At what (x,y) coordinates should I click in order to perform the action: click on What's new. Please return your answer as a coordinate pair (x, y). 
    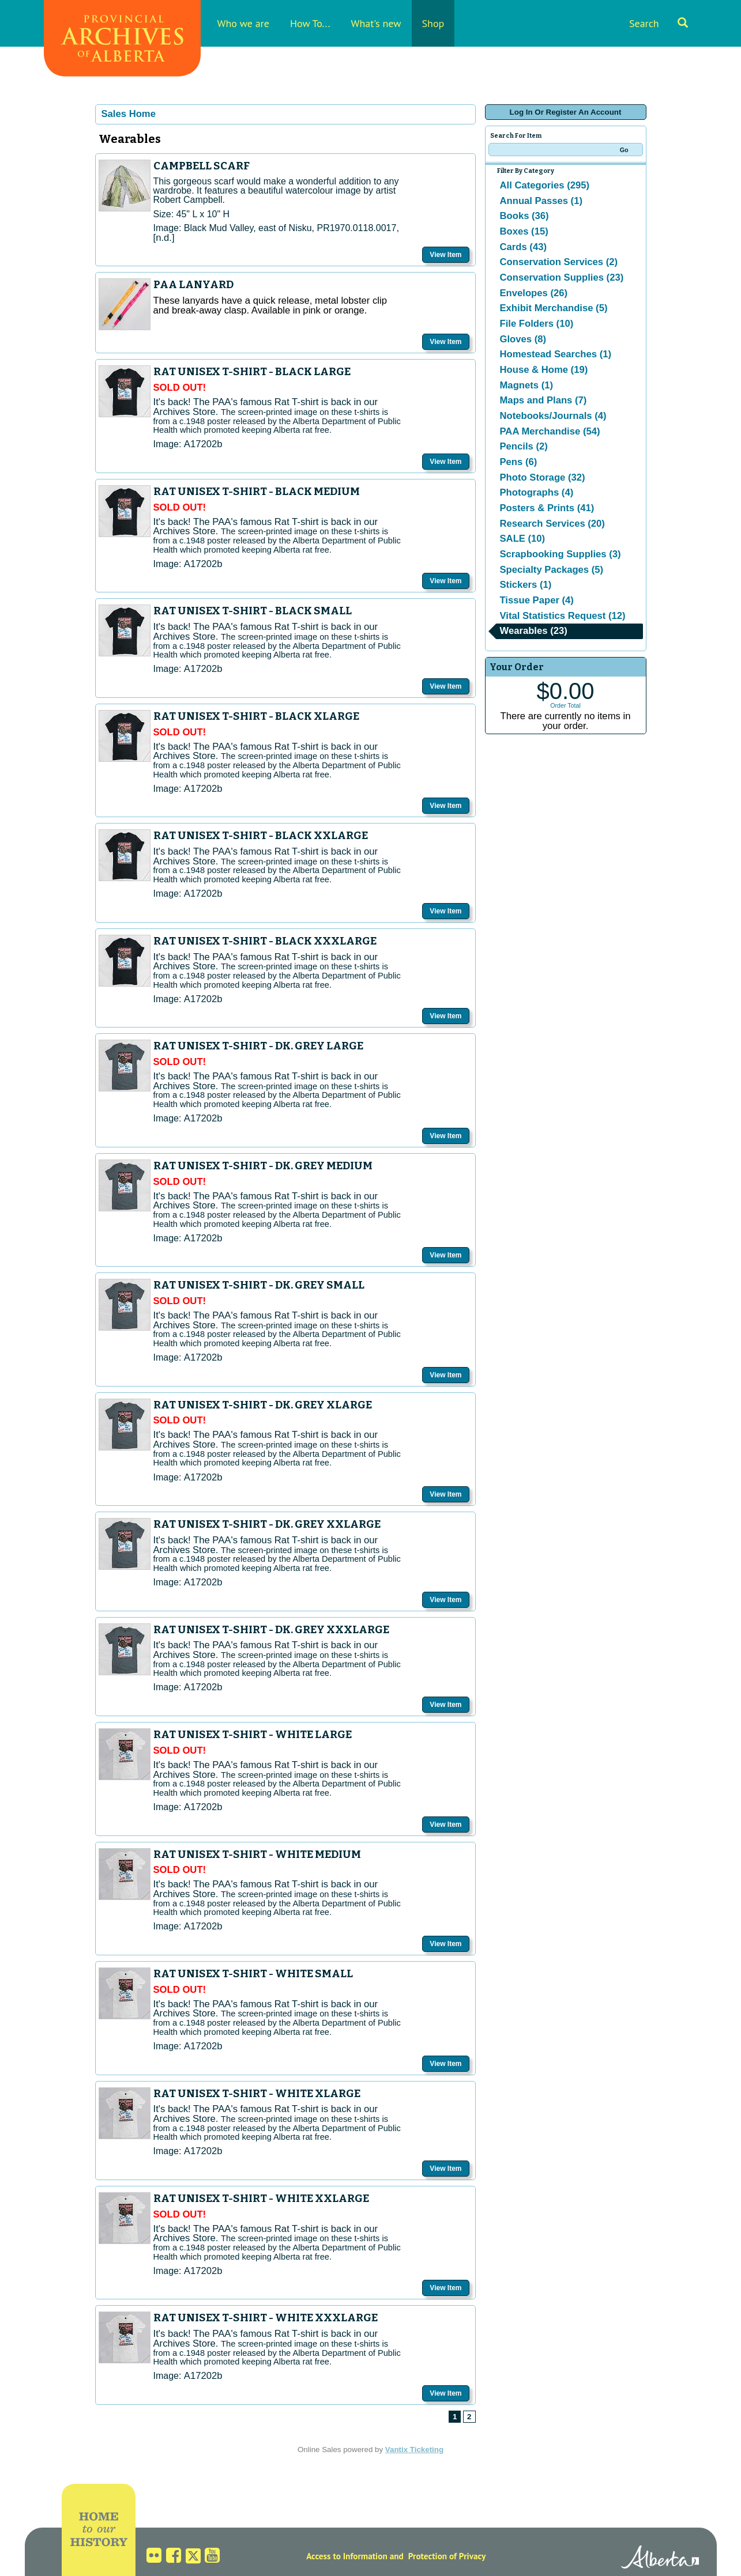
    Looking at the image, I should click on (376, 23).